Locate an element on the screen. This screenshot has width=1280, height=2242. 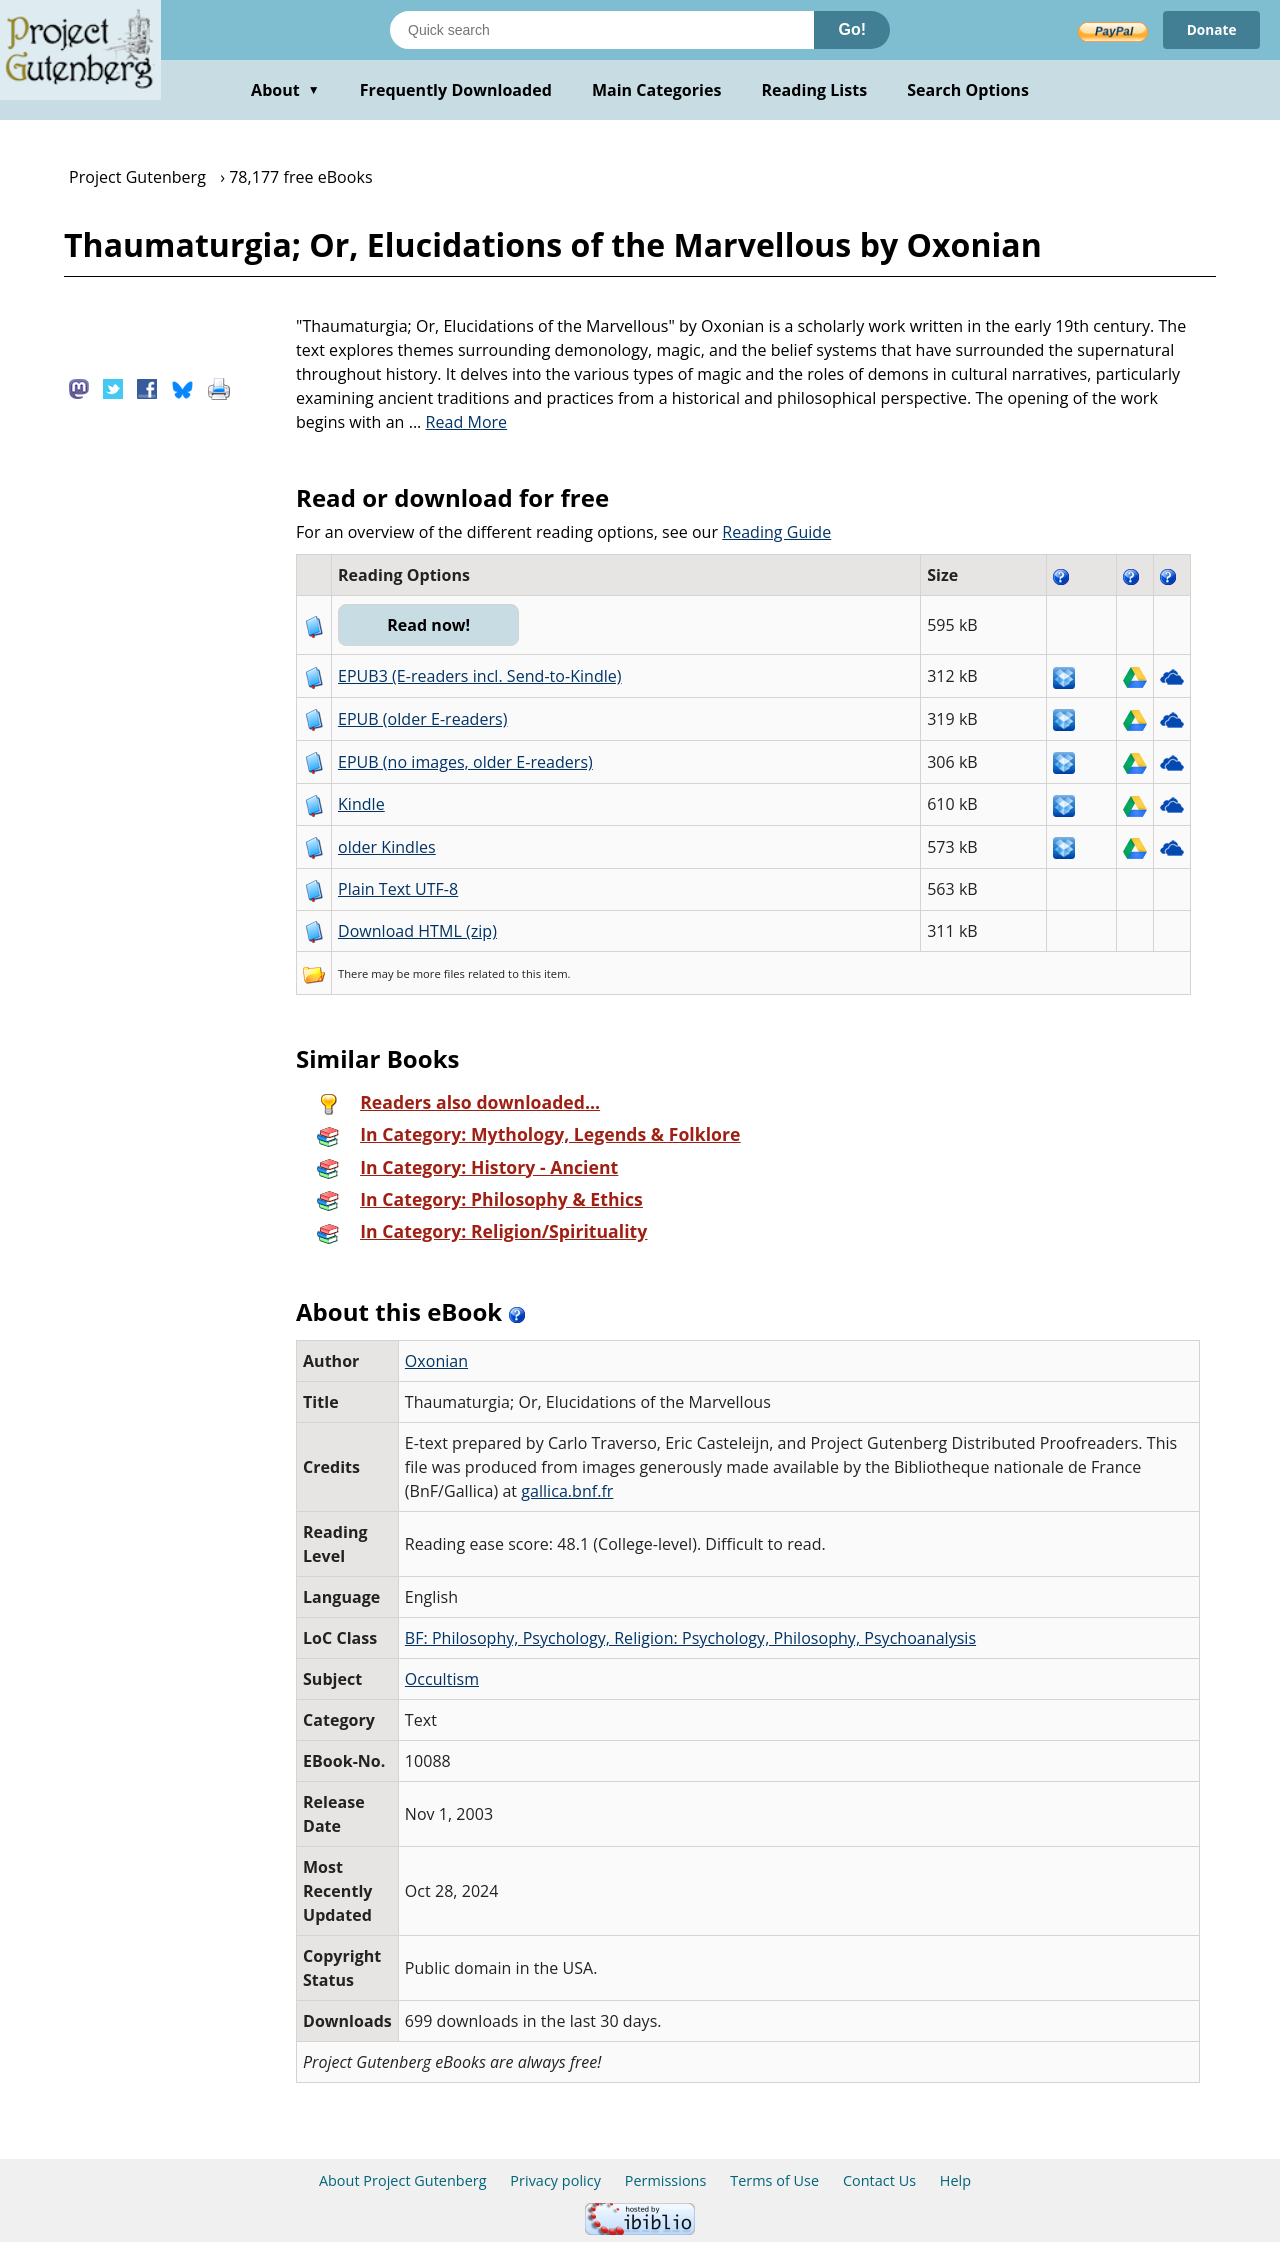
Privacy policy is located at coordinates (555, 2180).